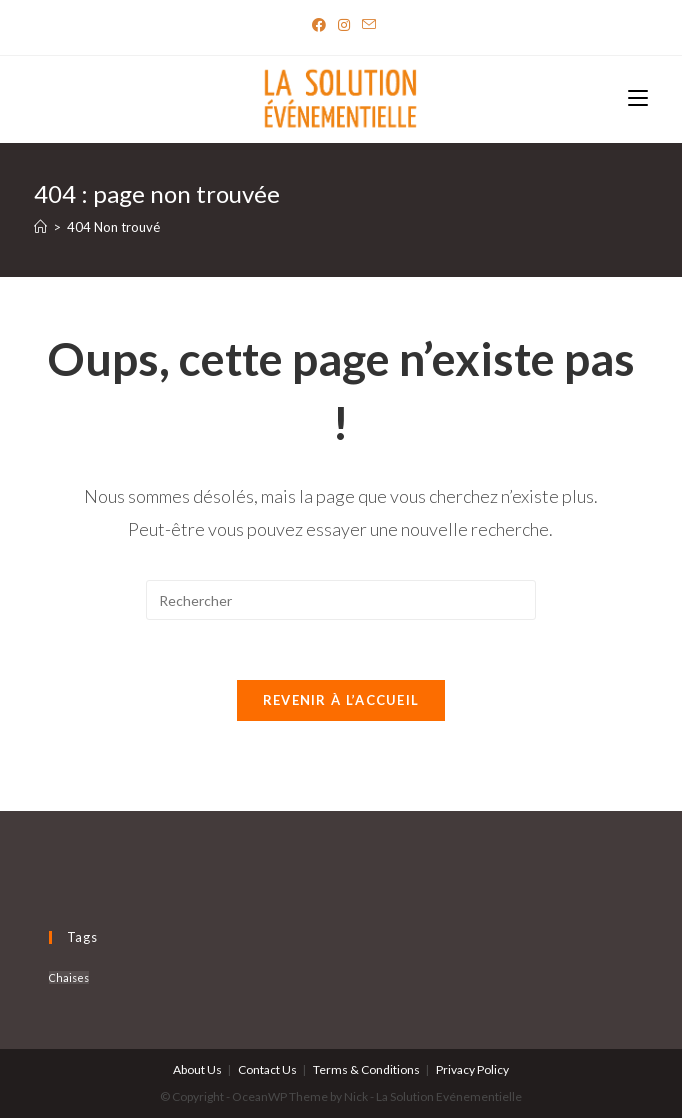 The image size is (682, 1118). I want to click on [Menu mobile], so click(638, 99).